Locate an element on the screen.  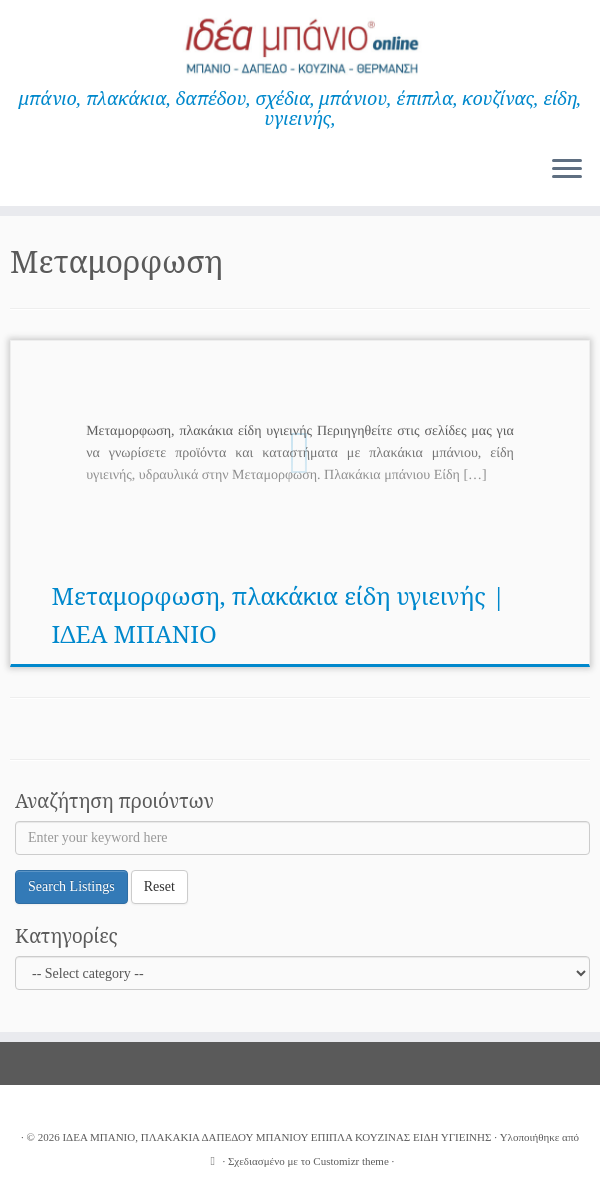
Search Listings is located at coordinates (71, 886).